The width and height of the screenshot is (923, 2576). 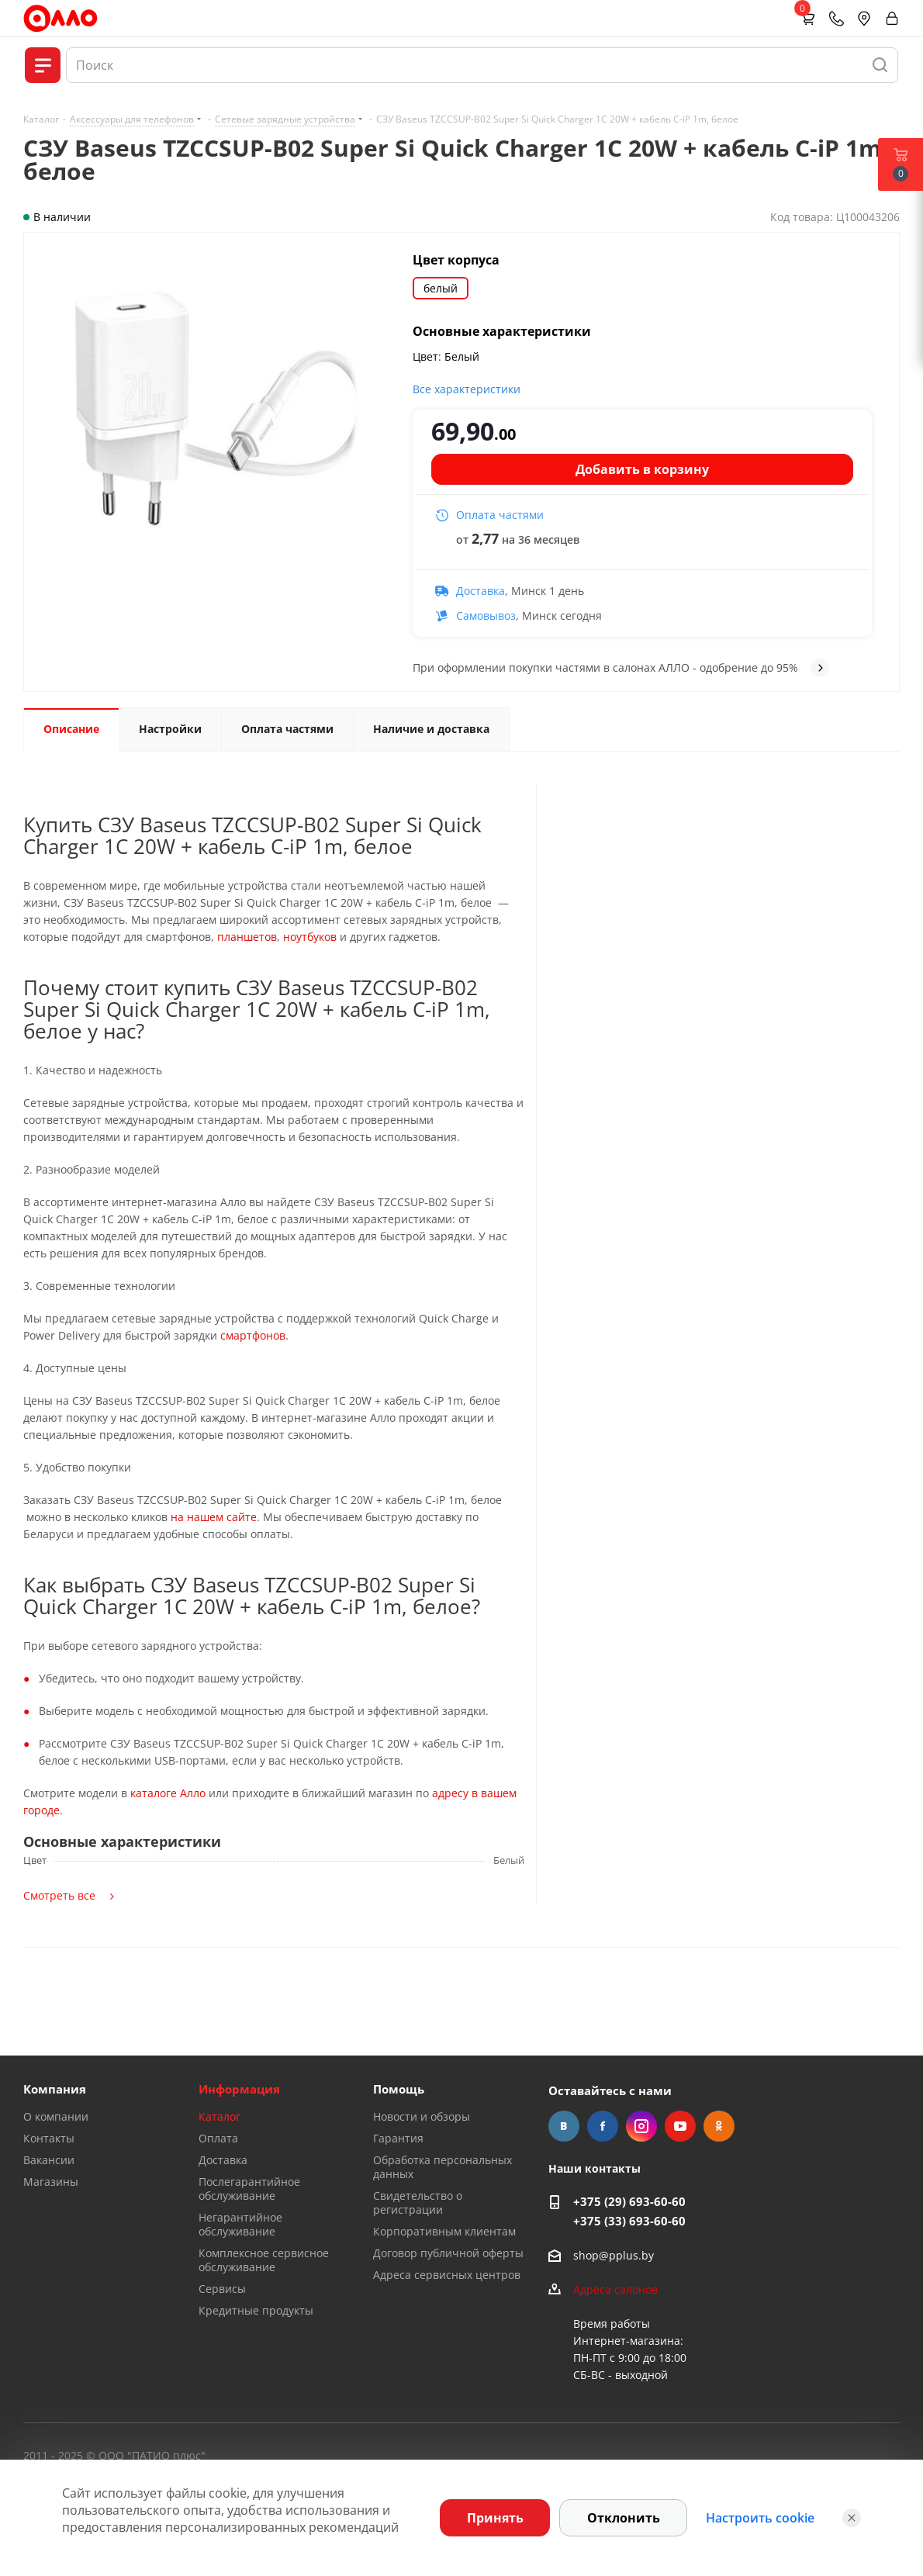 What do you see at coordinates (223, 2159) in the screenshot?
I see `Доставка` at bounding box center [223, 2159].